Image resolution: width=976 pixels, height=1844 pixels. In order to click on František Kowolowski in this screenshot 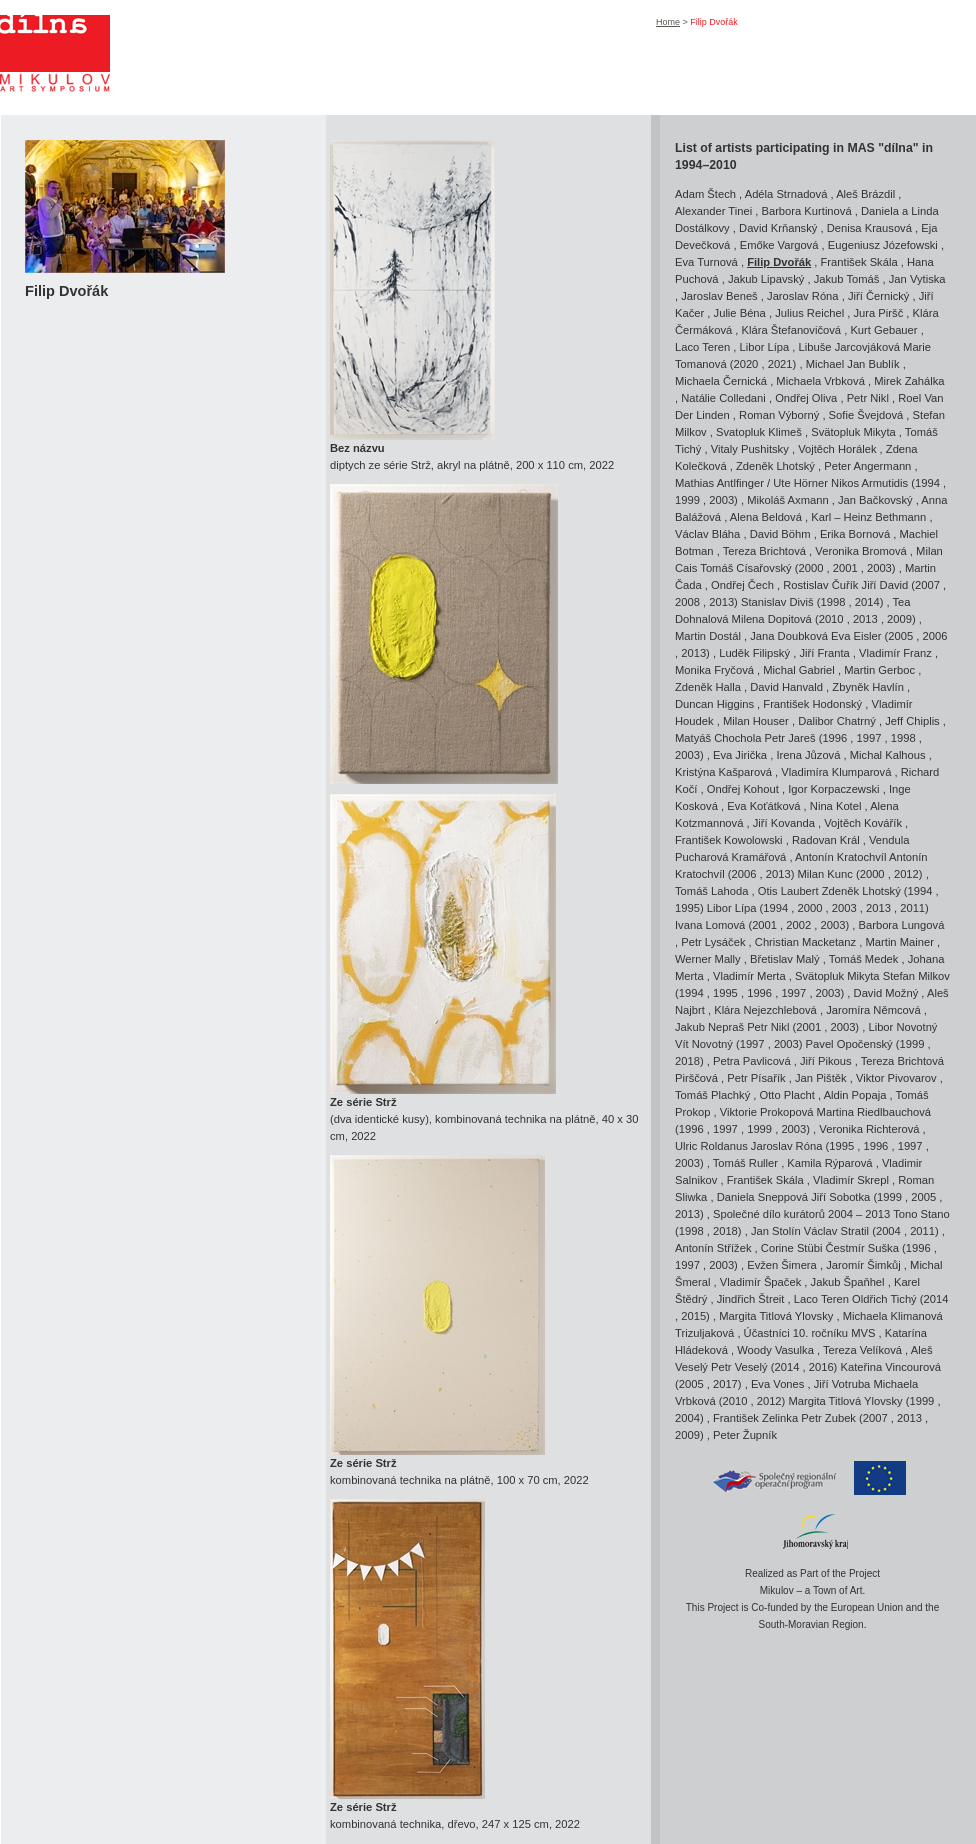, I will do `click(729, 840)`.